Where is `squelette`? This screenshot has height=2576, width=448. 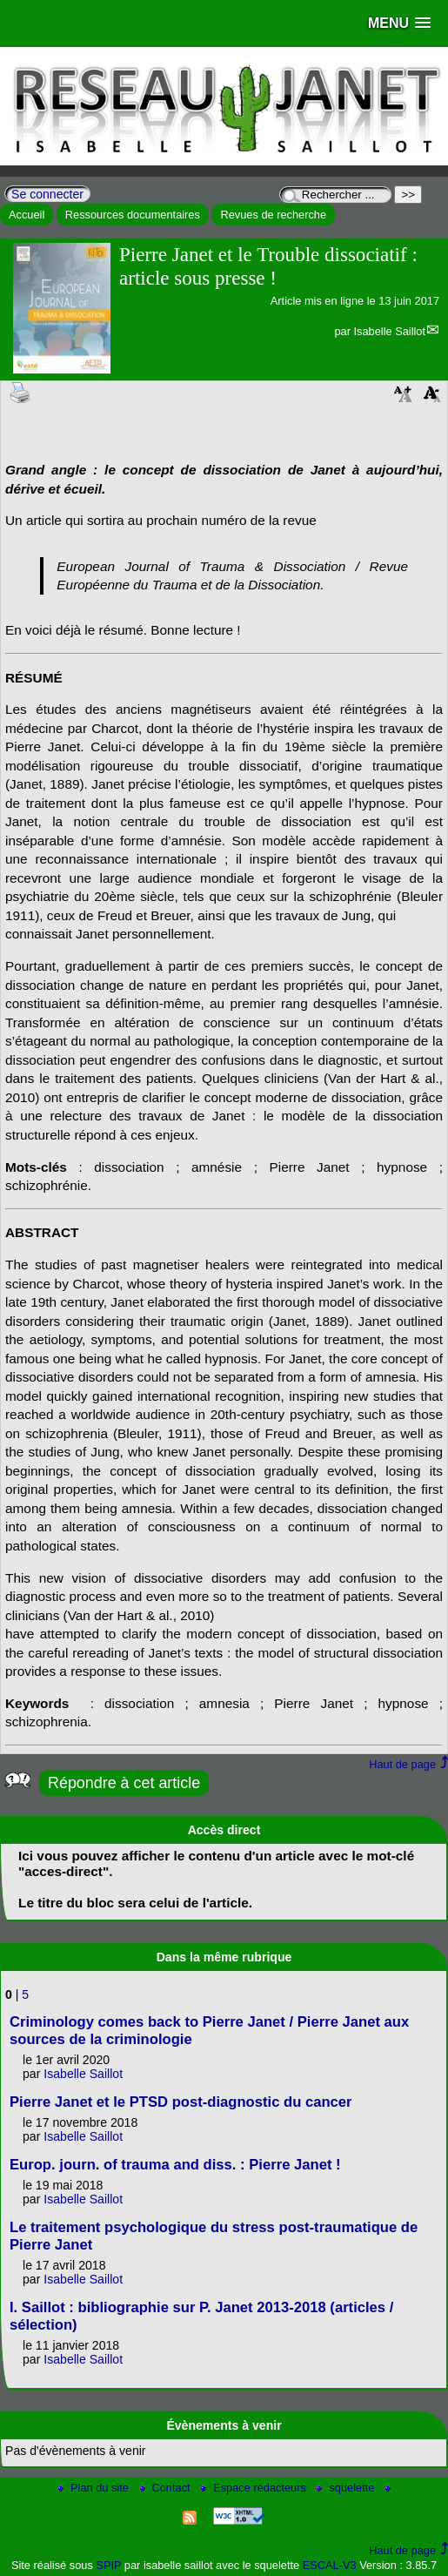
squelette is located at coordinates (347, 2487).